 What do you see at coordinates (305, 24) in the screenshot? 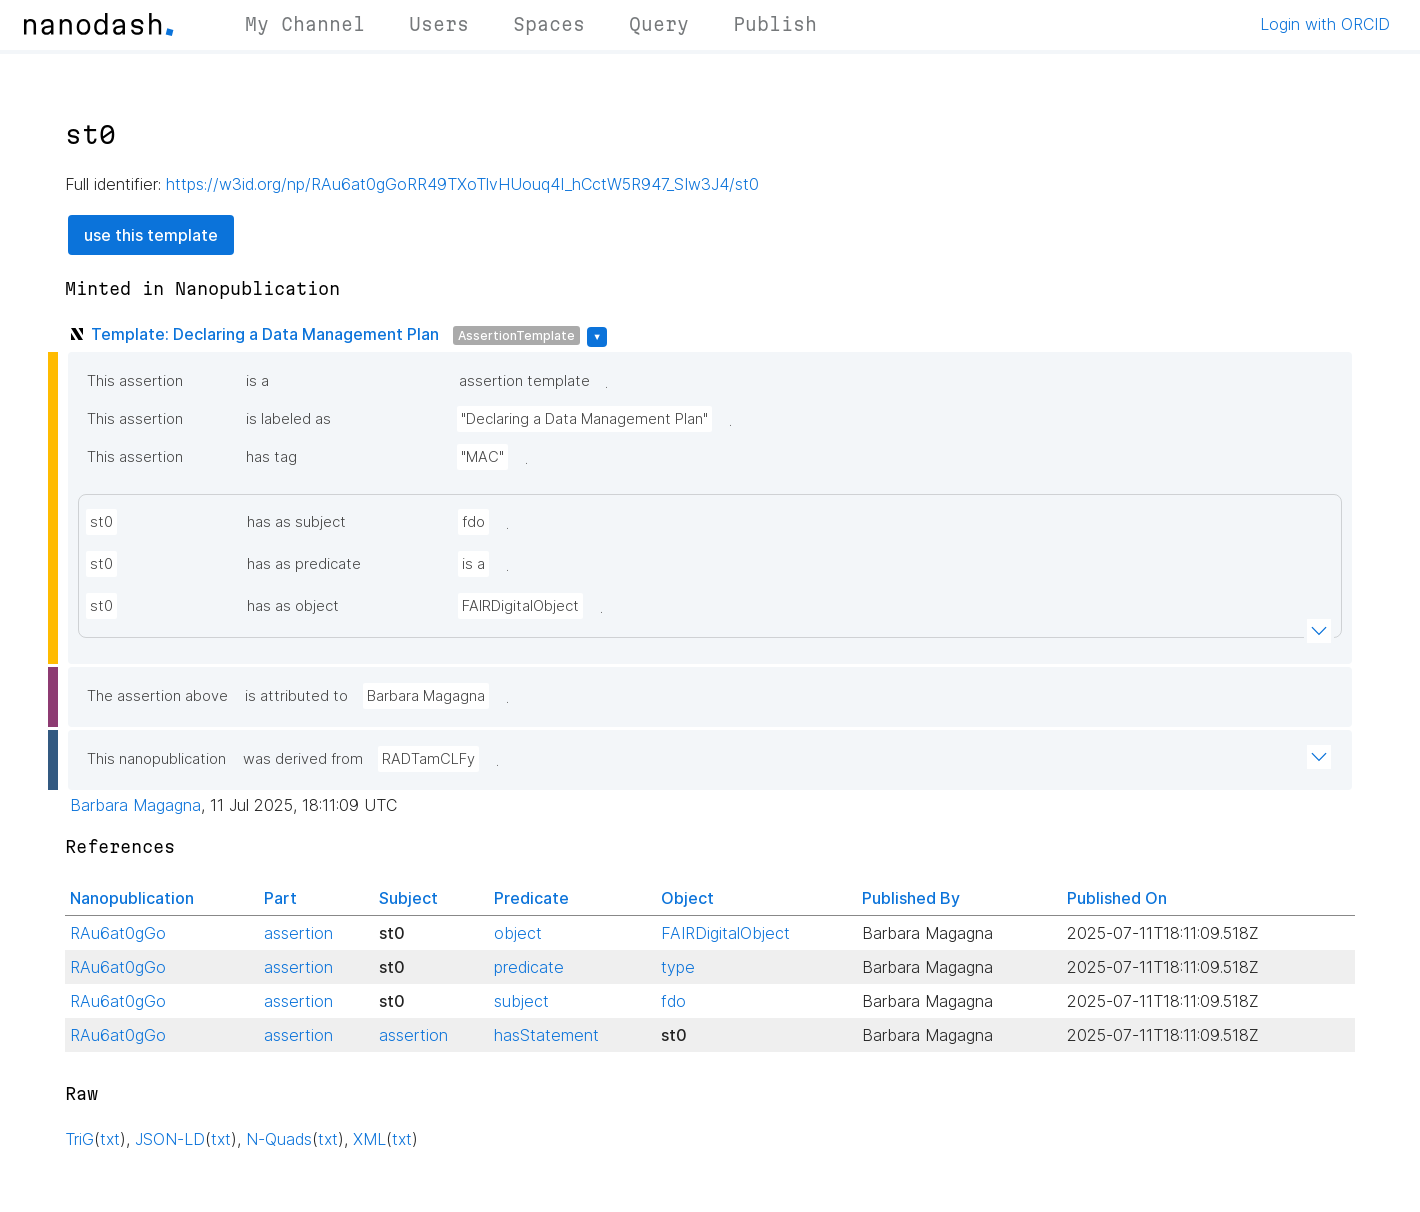
I see `My Channel` at bounding box center [305, 24].